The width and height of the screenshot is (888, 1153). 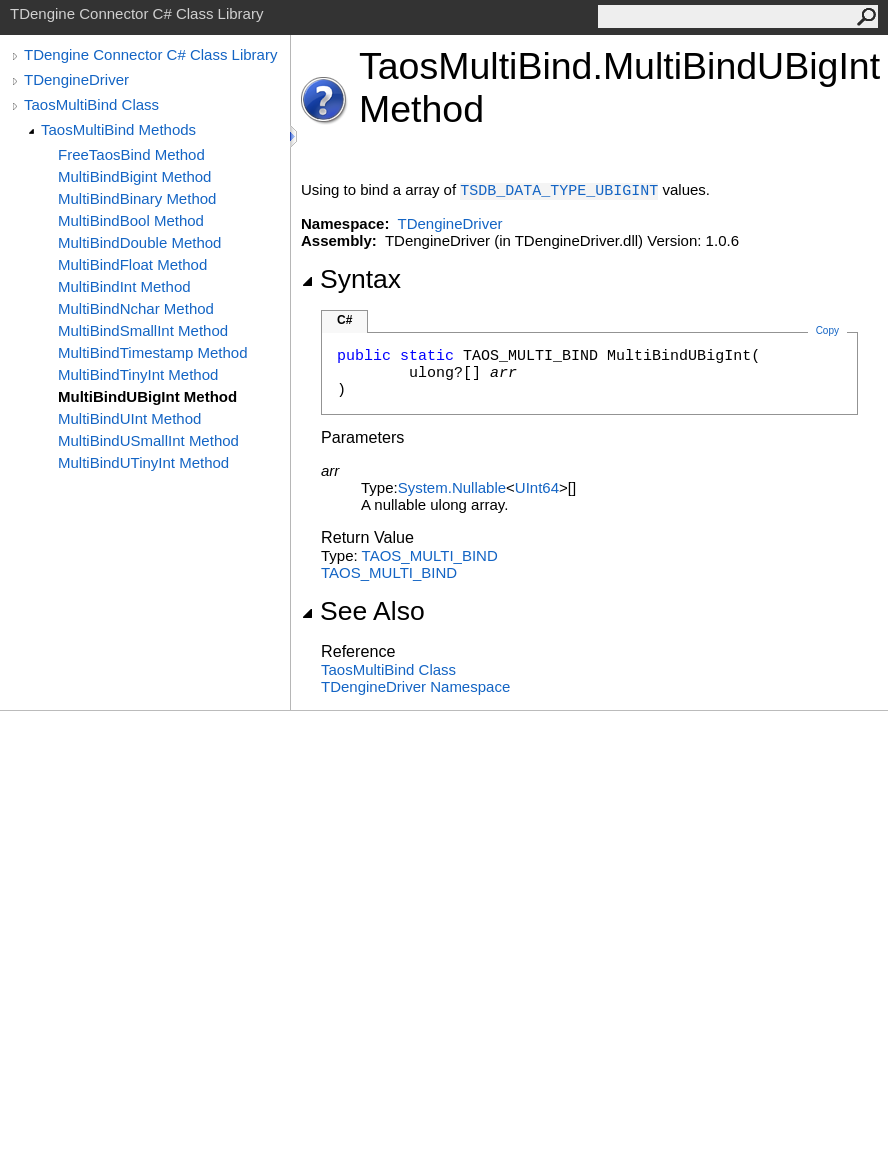 I want to click on MultiBindBigint Method, so click(x=134, y=176).